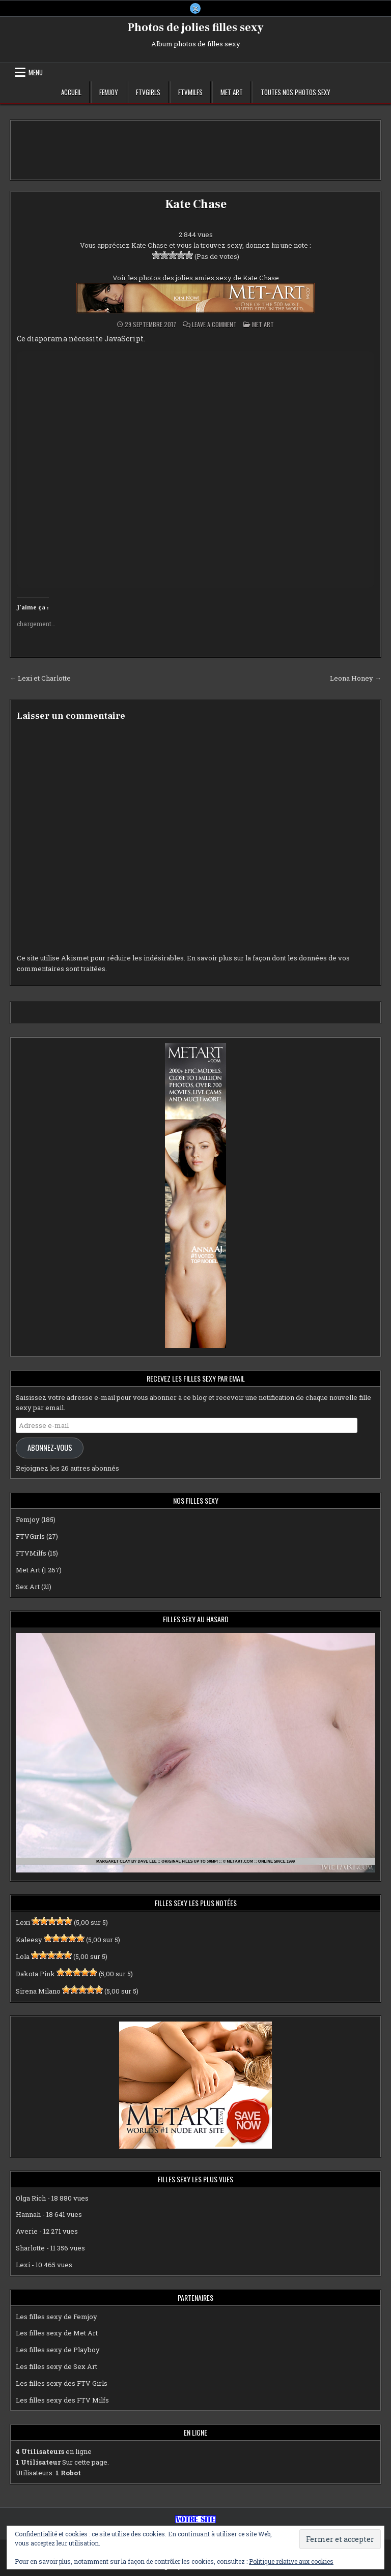  Describe the element at coordinates (23, 1957) in the screenshot. I see `Lola` at that location.